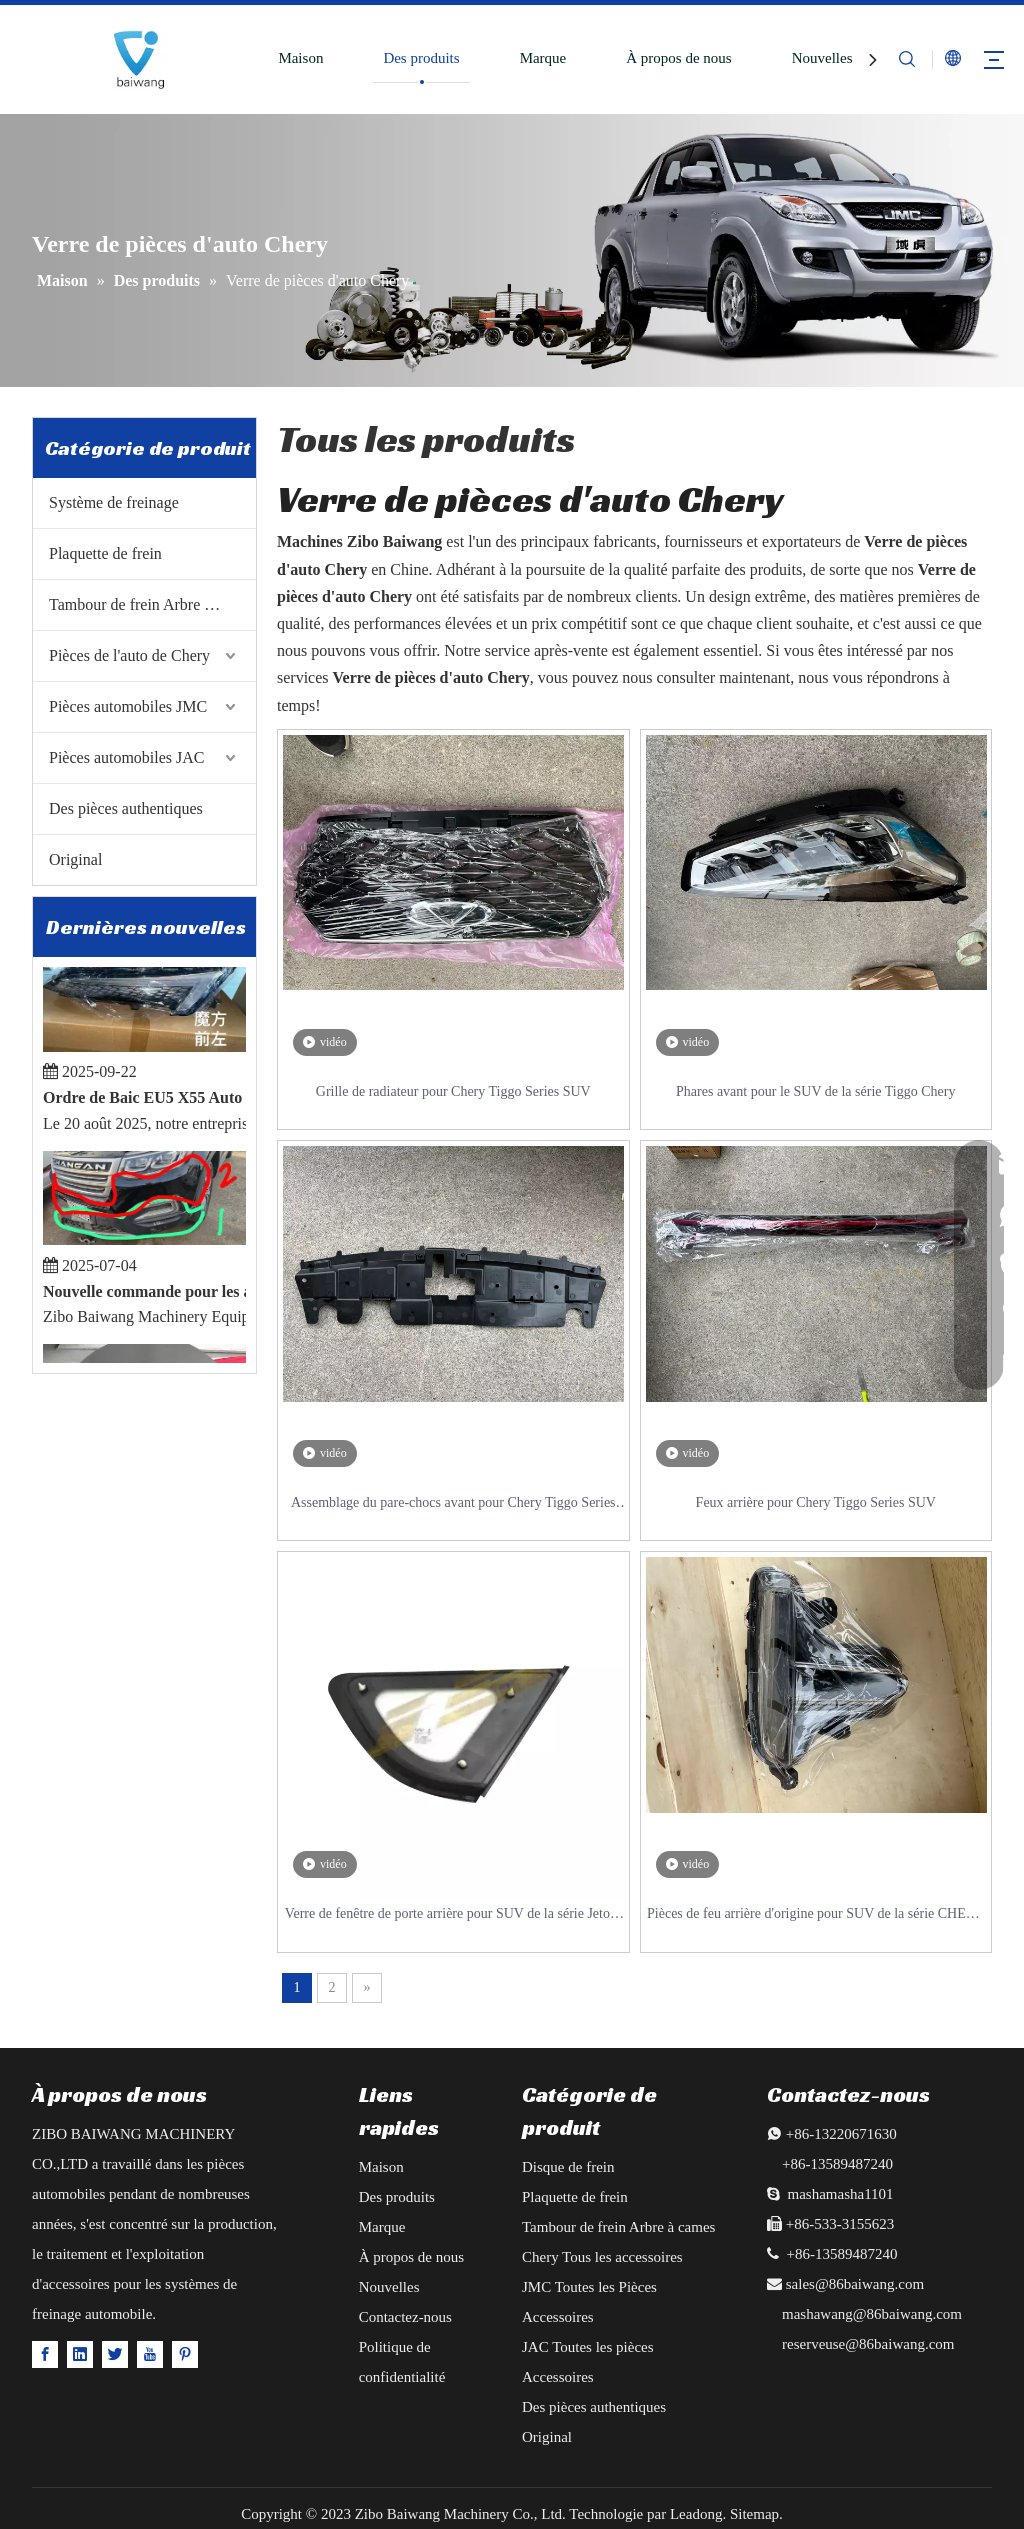  I want to click on Original, so click(75, 859).